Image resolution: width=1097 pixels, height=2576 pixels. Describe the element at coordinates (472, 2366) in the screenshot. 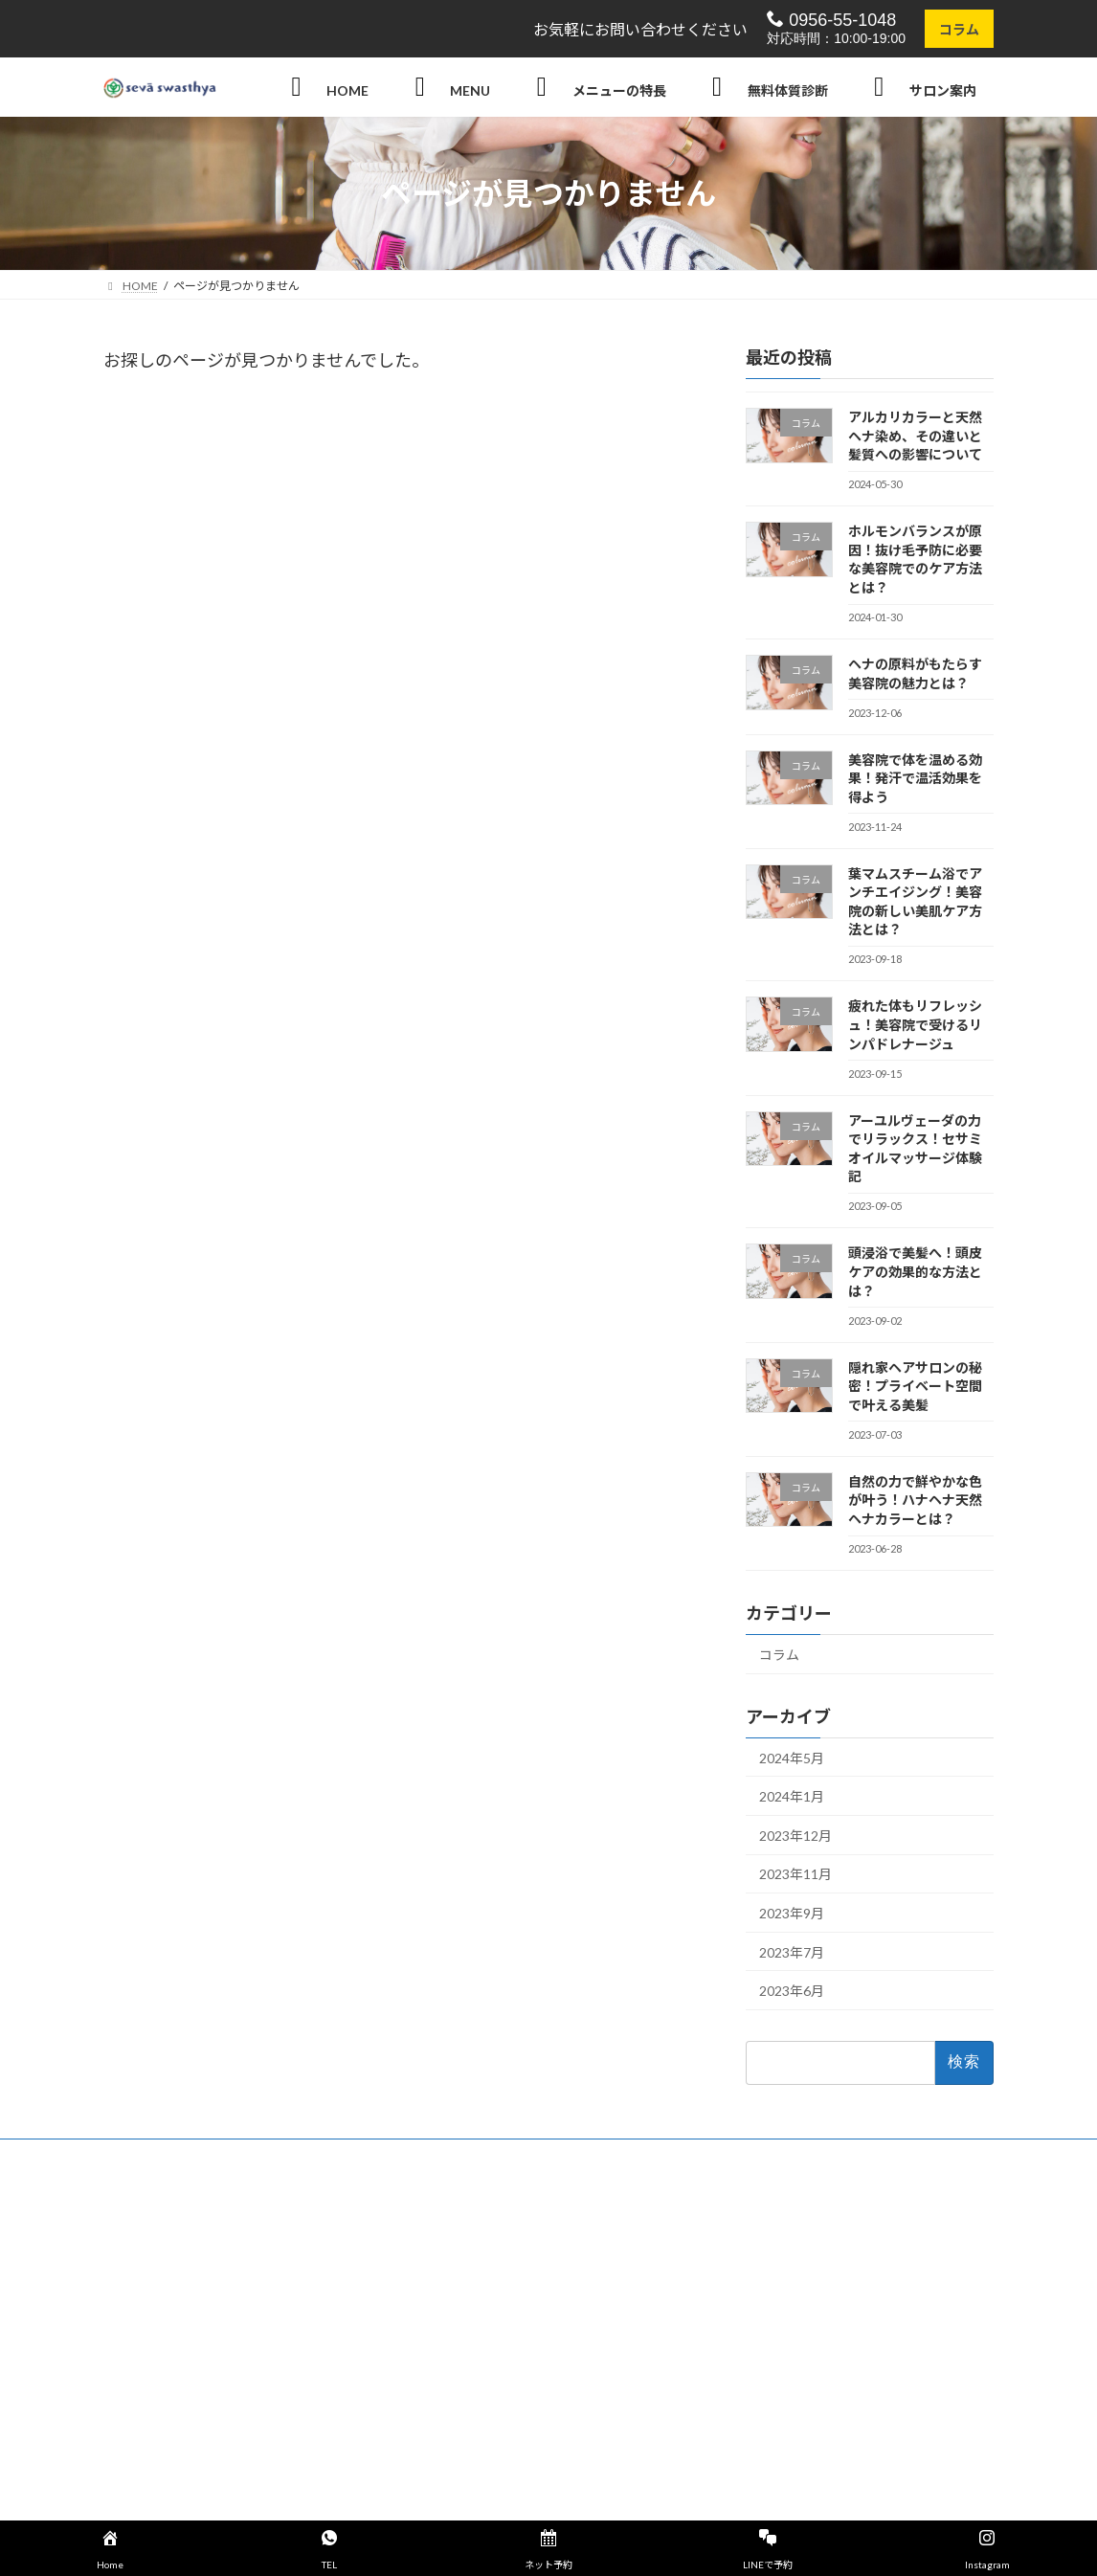

I see `店舗概要・アクセス` at that location.